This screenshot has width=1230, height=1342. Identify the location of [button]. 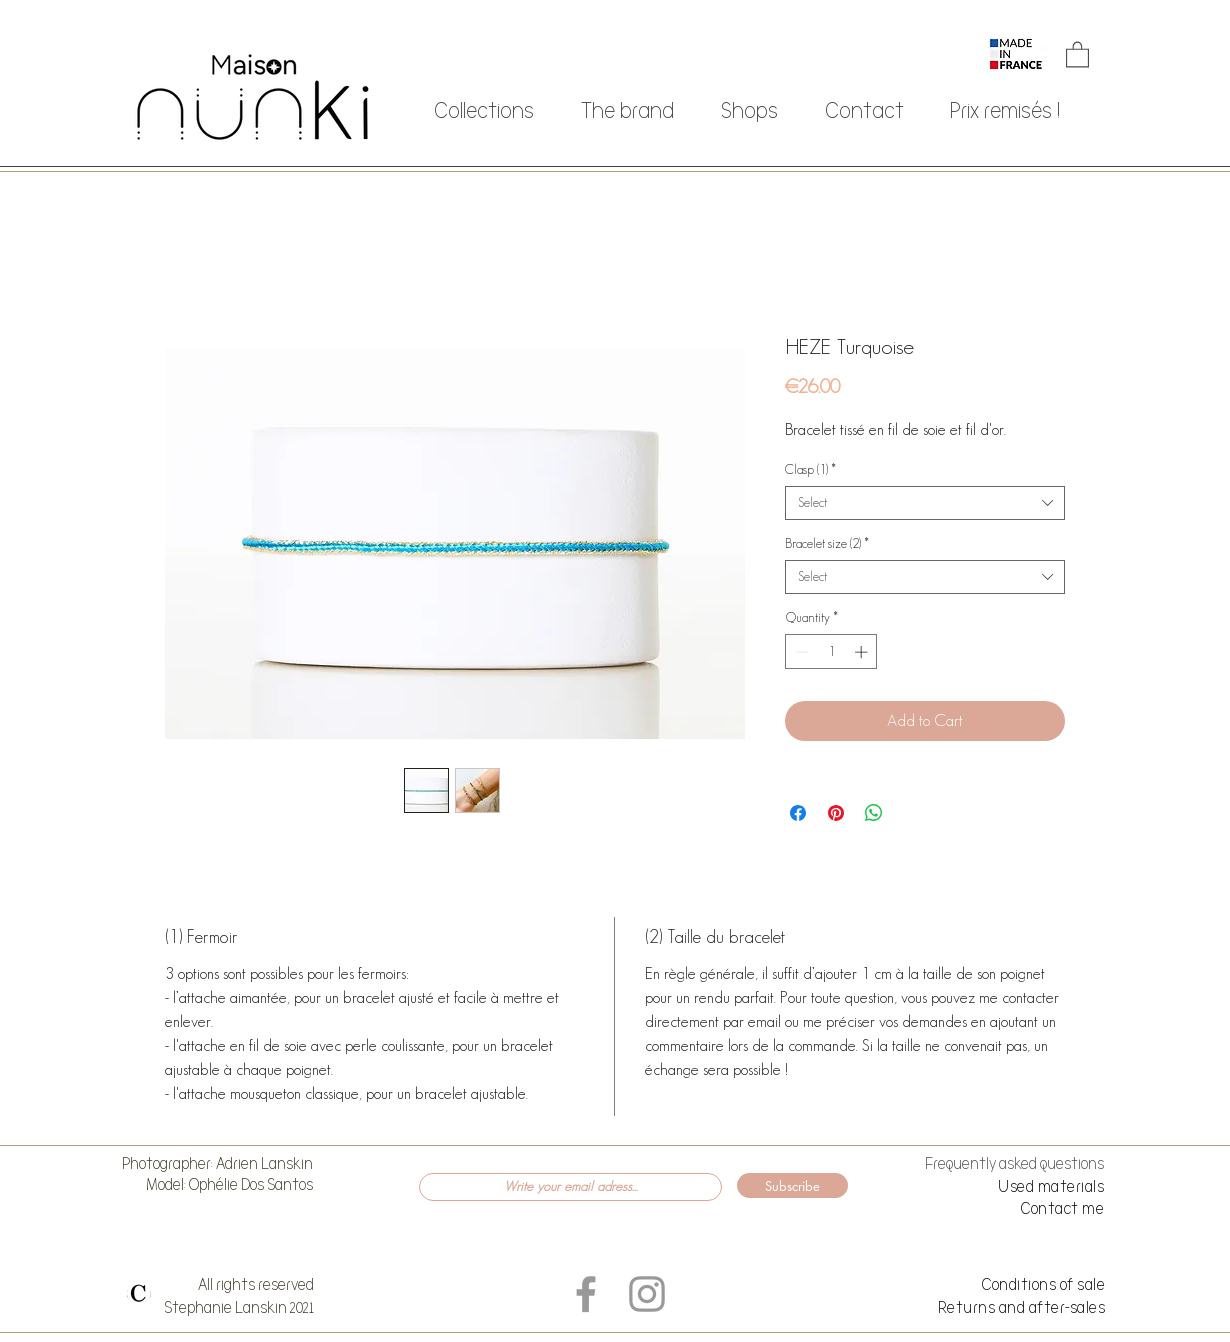
(1077, 53).